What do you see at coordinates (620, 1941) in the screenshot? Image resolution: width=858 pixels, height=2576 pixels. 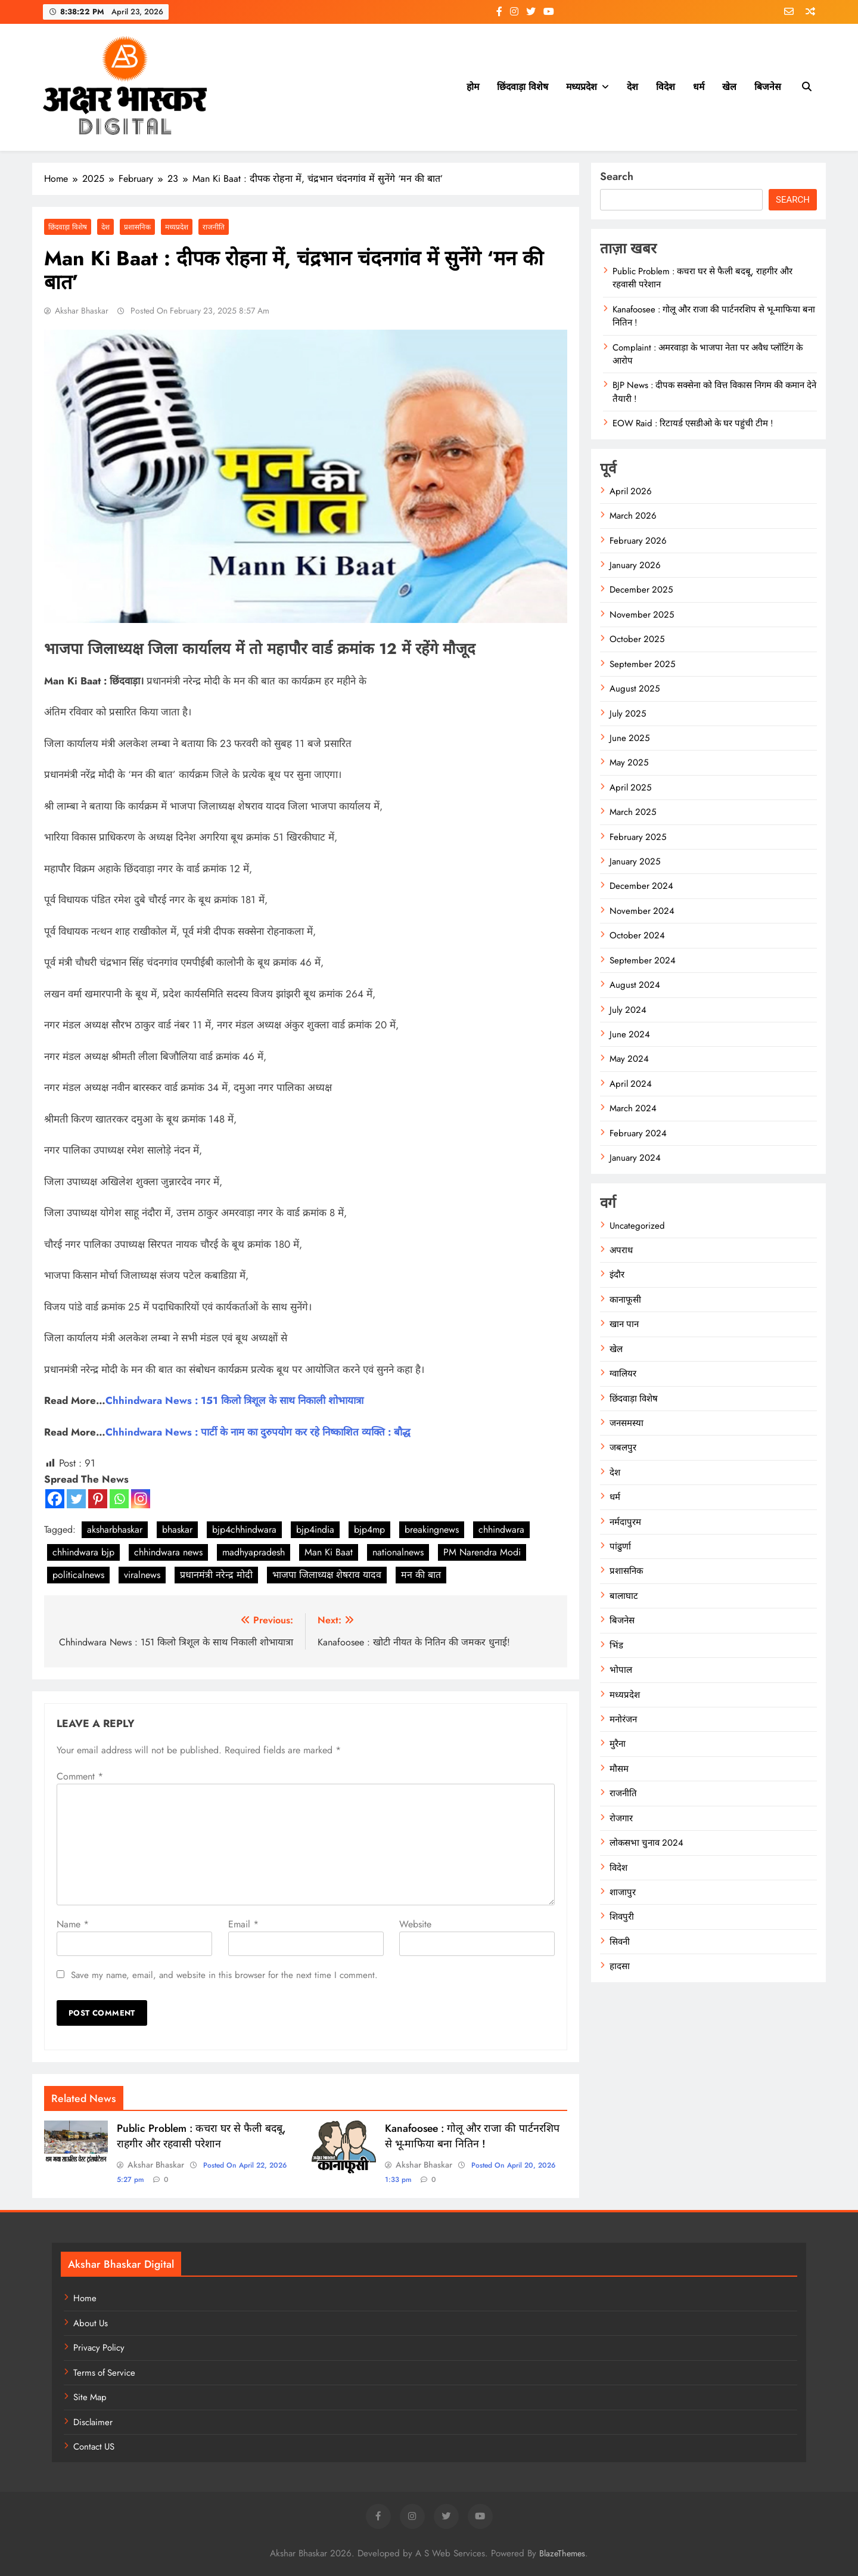 I see `सिवनी` at bounding box center [620, 1941].